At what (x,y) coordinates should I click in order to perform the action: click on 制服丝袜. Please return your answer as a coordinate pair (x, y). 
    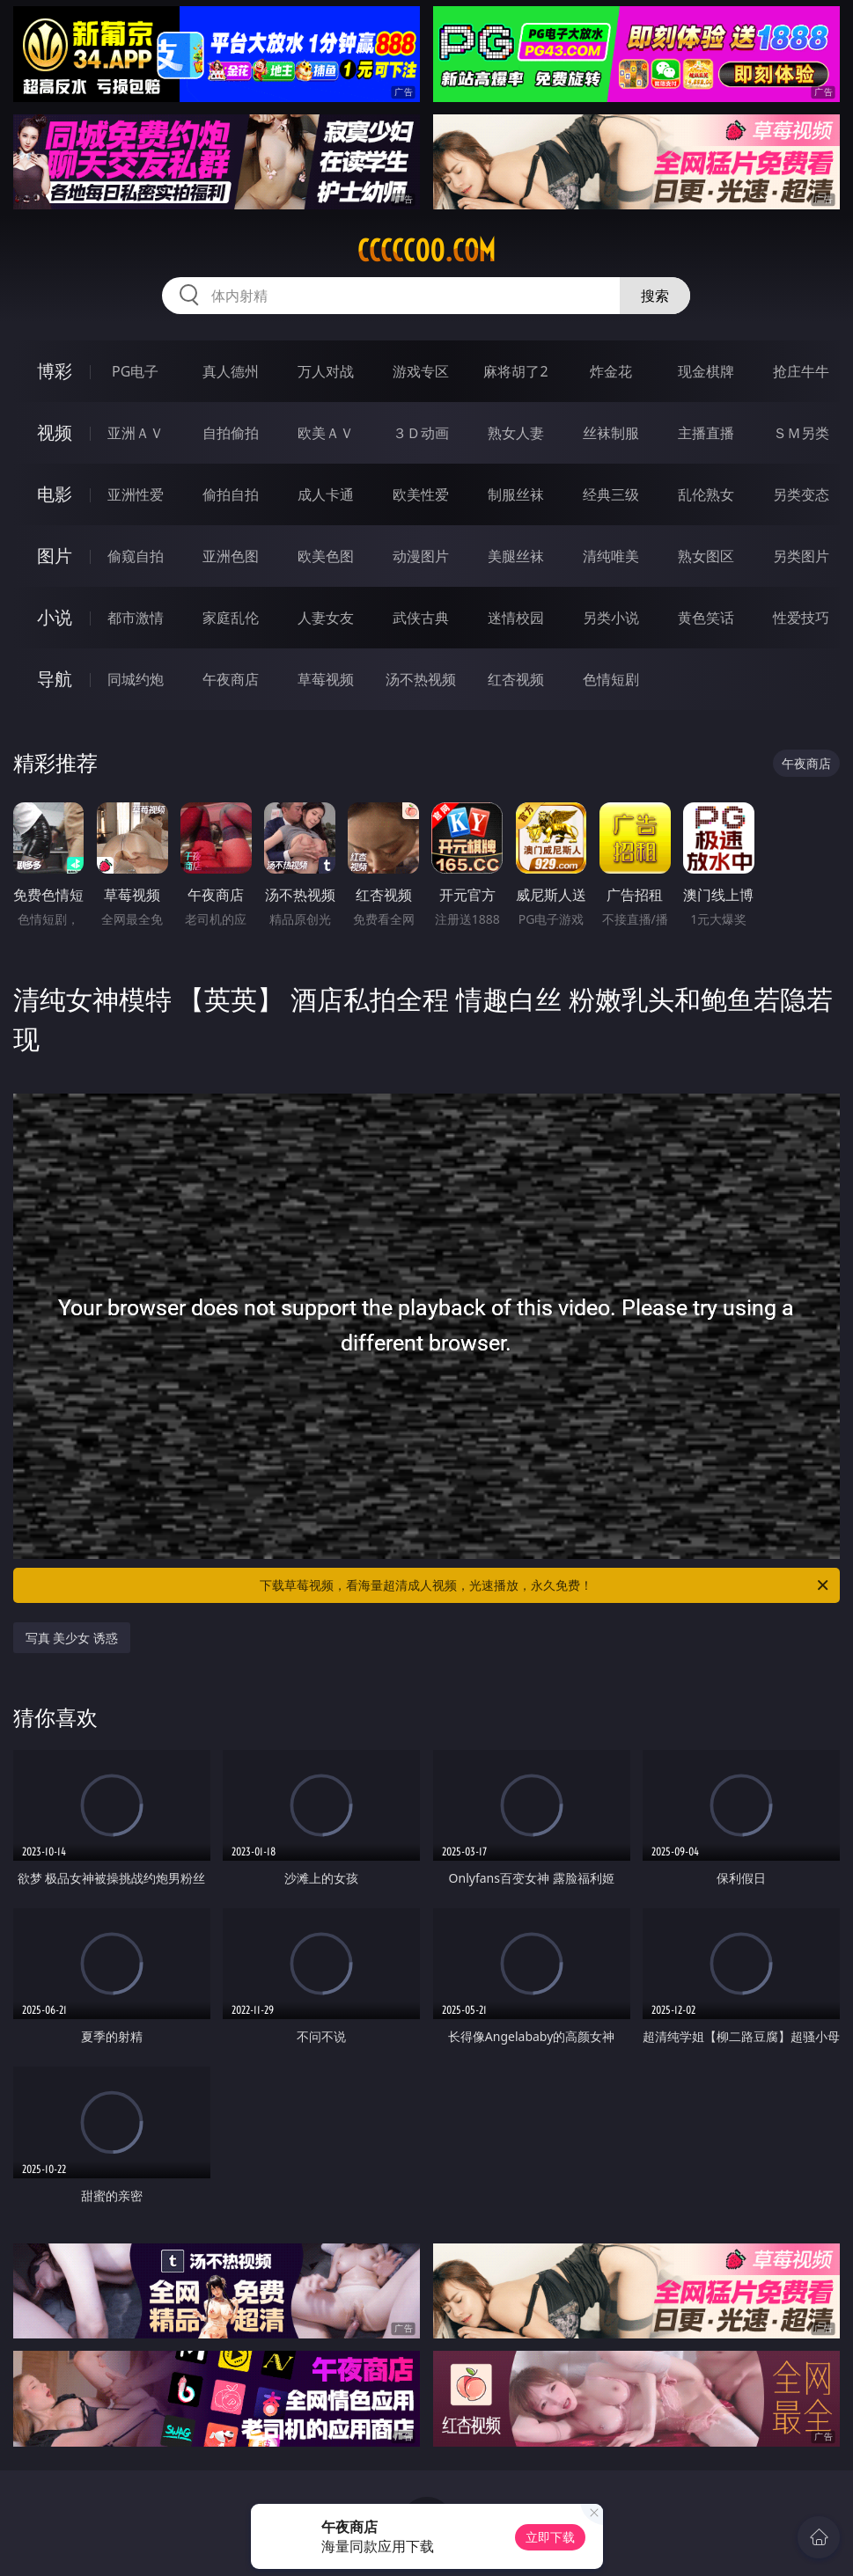
    Looking at the image, I should click on (516, 494).